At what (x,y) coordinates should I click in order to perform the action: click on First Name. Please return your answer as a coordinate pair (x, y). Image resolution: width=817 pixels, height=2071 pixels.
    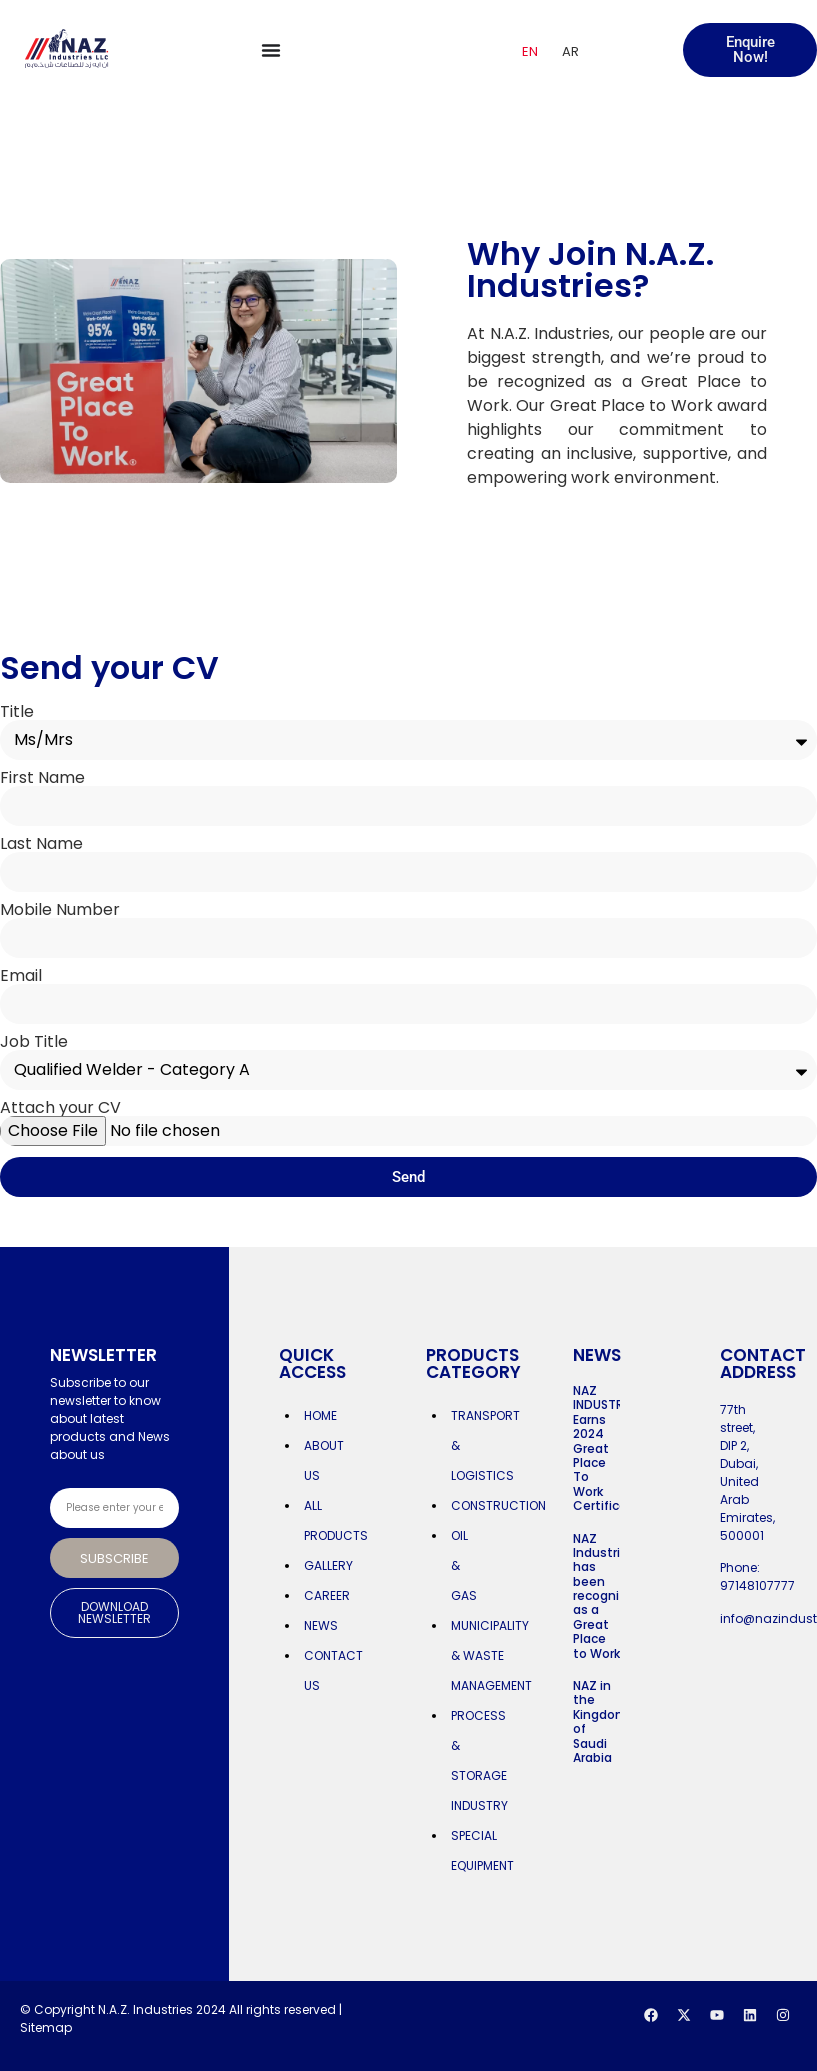
    Looking at the image, I should click on (42, 778).